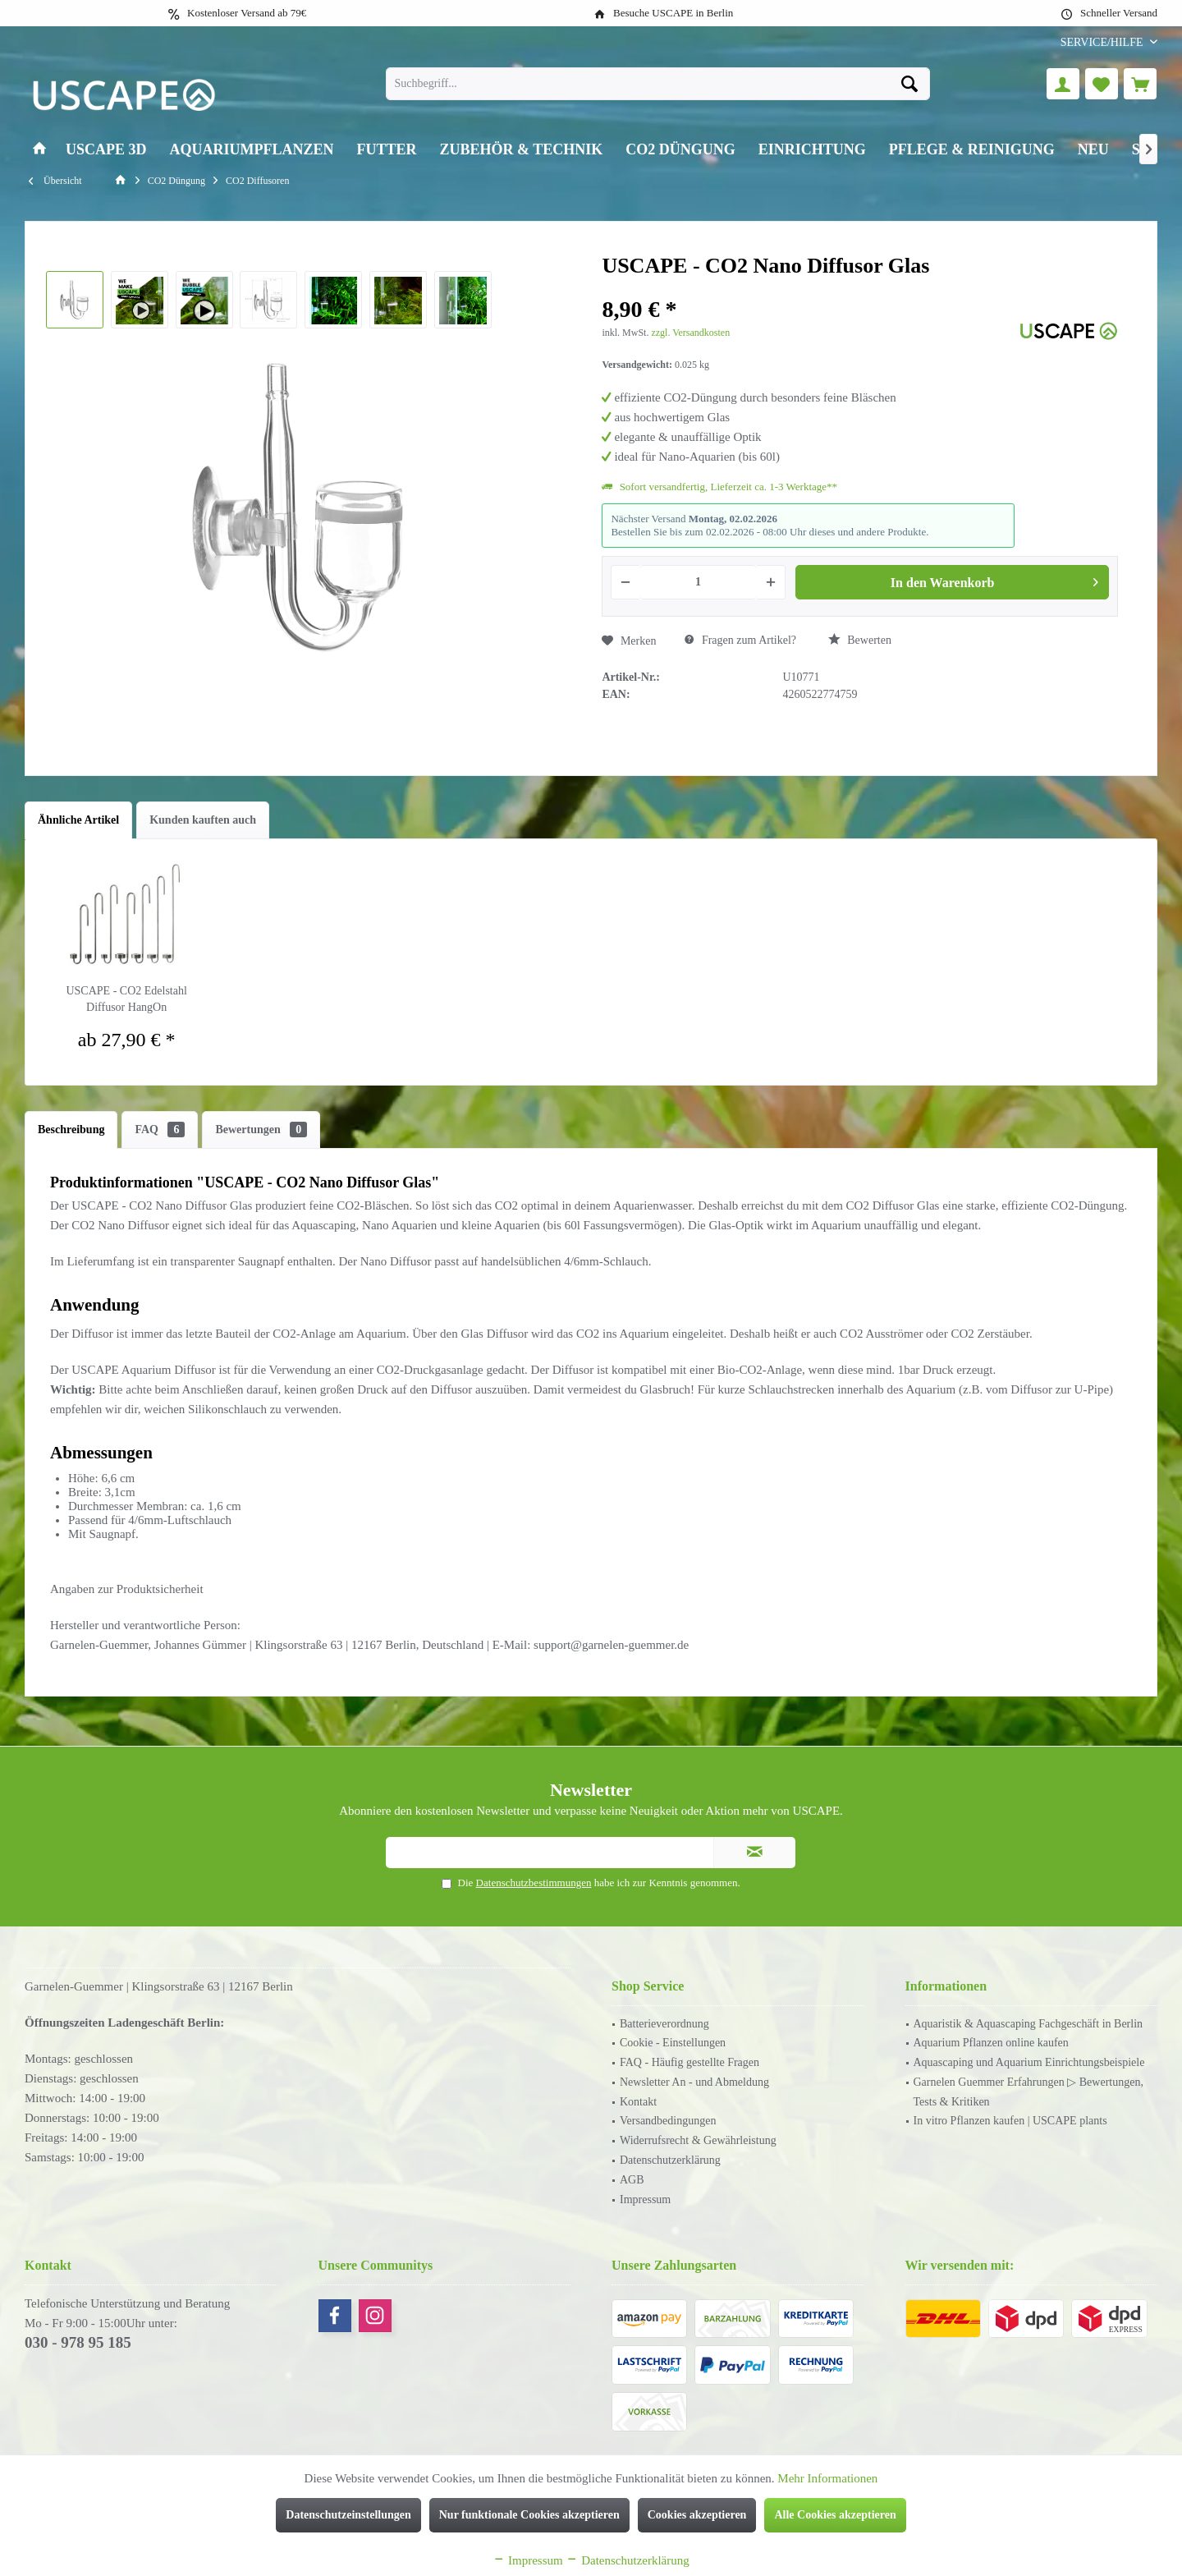  What do you see at coordinates (78, 820) in the screenshot?
I see `Ähnliche Artikel` at bounding box center [78, 820].